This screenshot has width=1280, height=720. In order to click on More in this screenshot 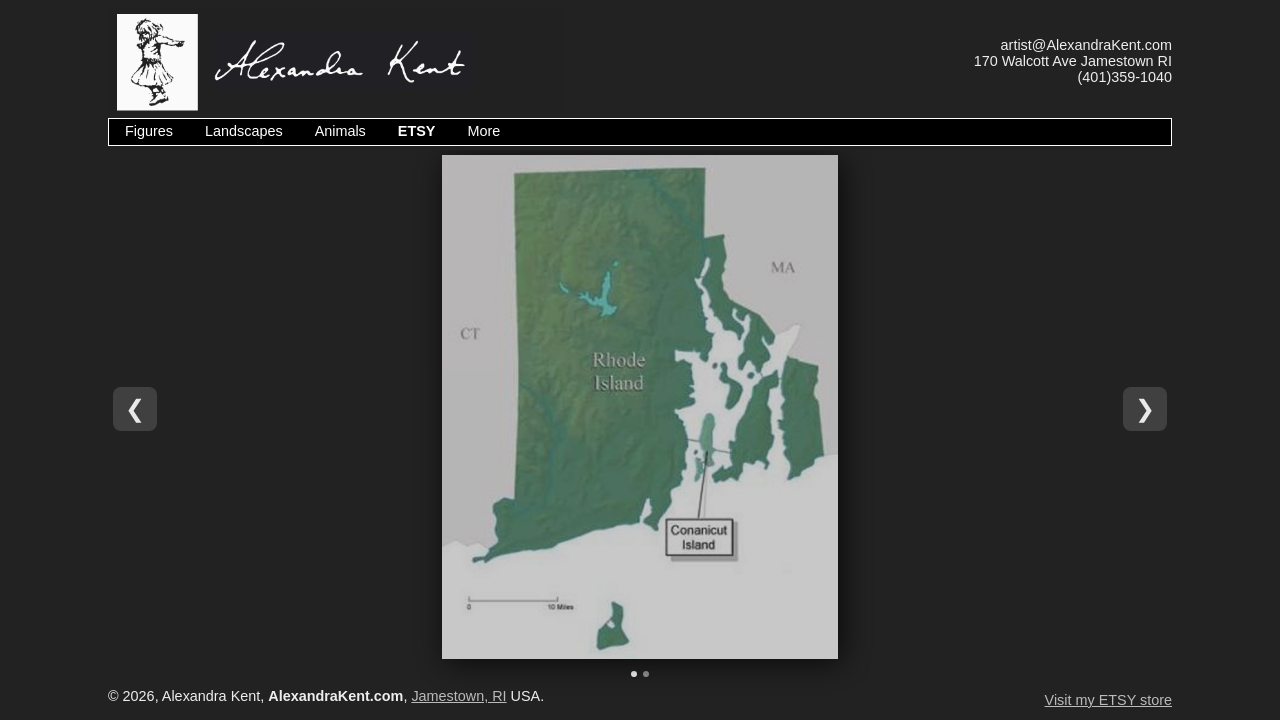, I will do `click(483, 131)`.